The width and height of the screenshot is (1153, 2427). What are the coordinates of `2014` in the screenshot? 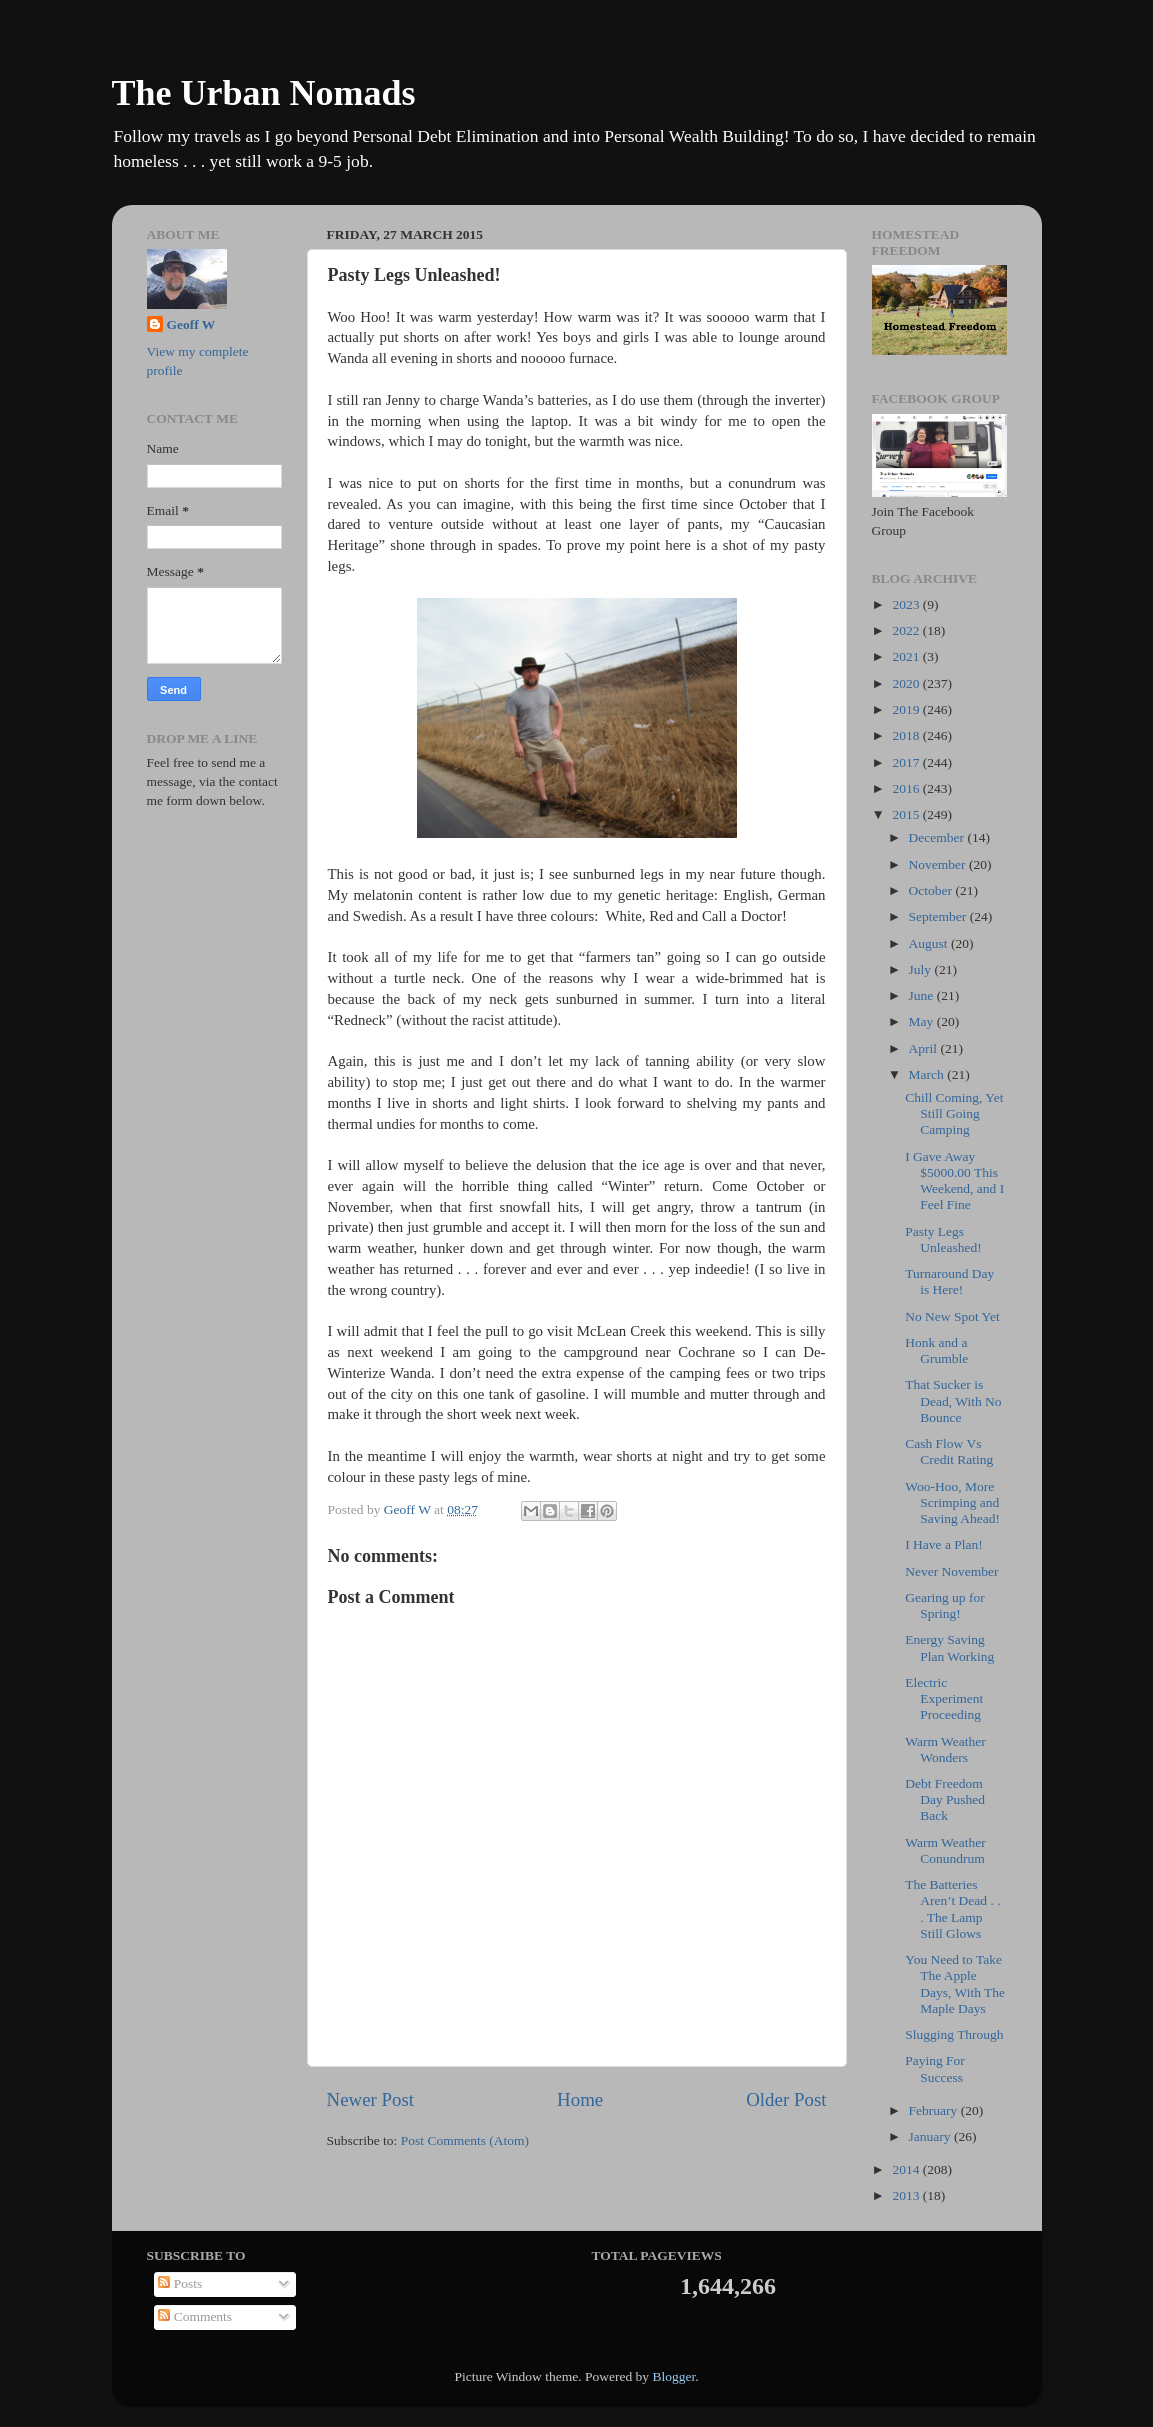 It's located at (907, 2169).